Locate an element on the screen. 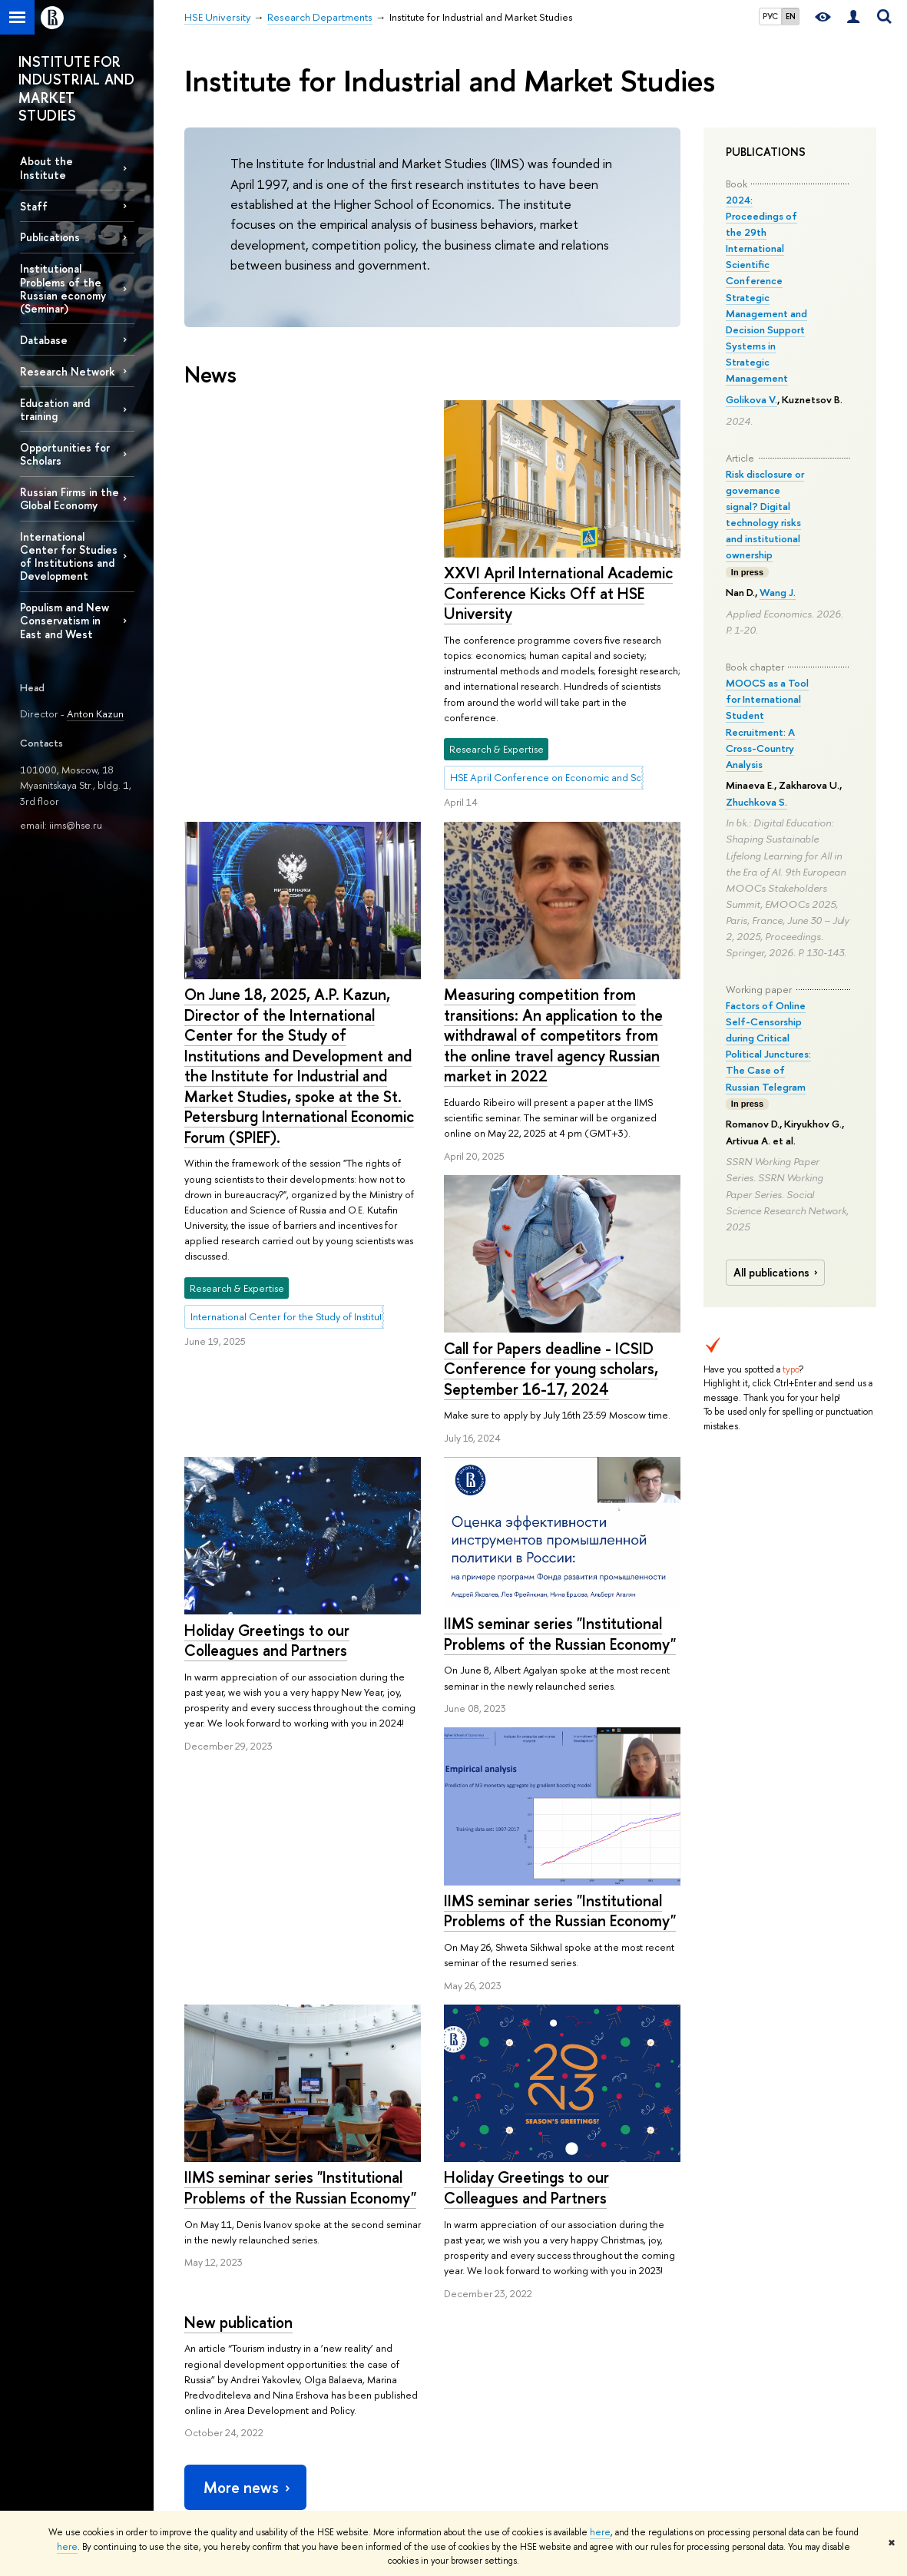 The height and width of the screenshot is (2576, 907). here is located at coordinates (600, 2532).